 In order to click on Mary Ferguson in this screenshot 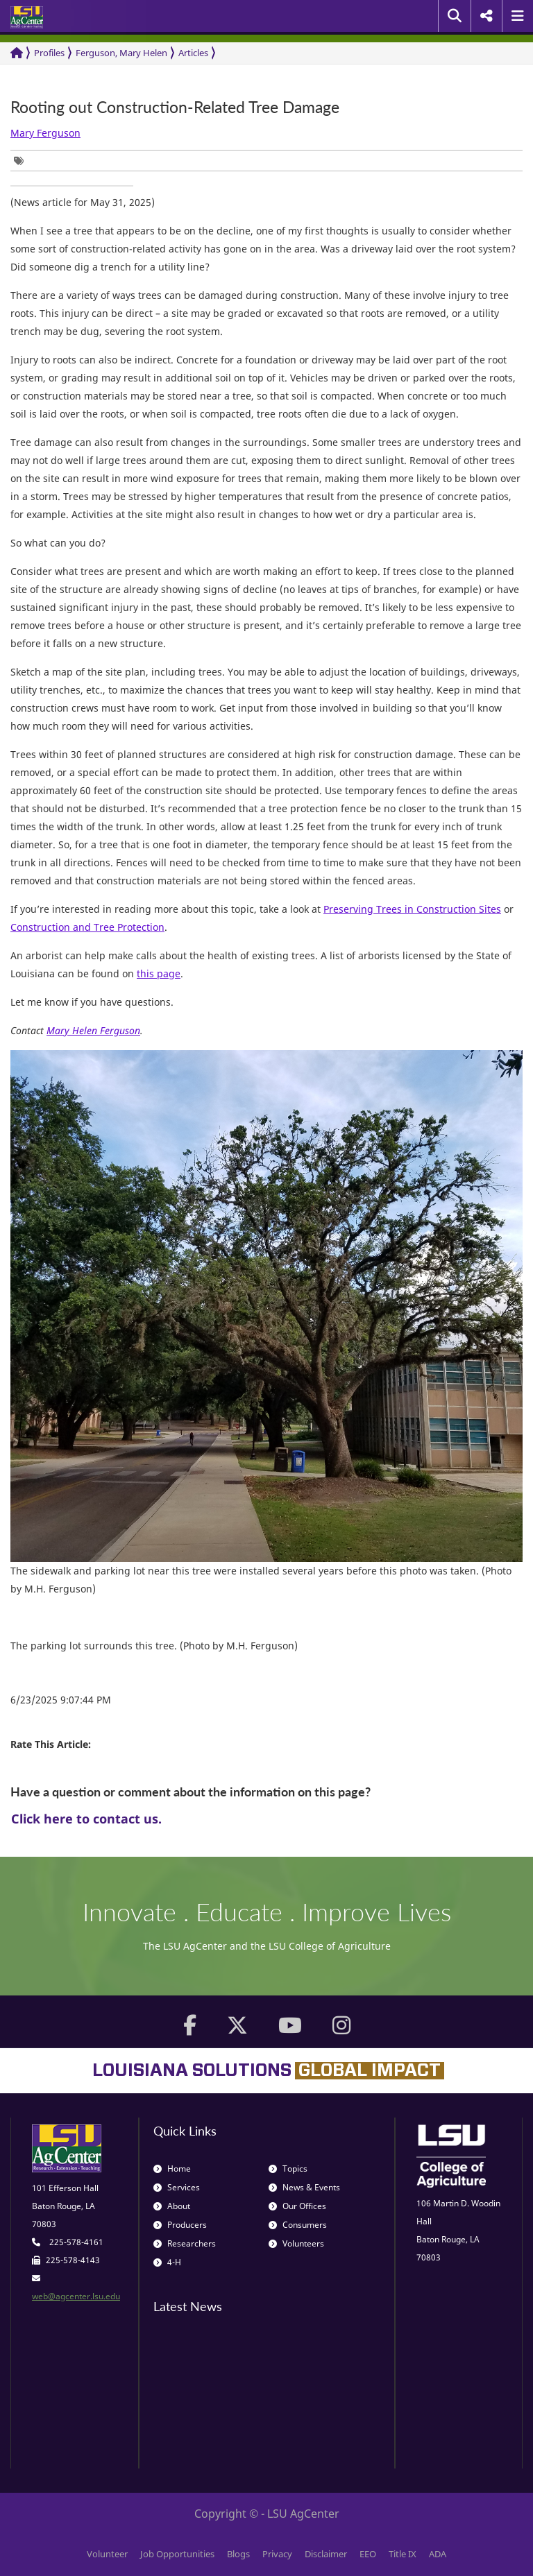, I will do `click(45, 132)`.